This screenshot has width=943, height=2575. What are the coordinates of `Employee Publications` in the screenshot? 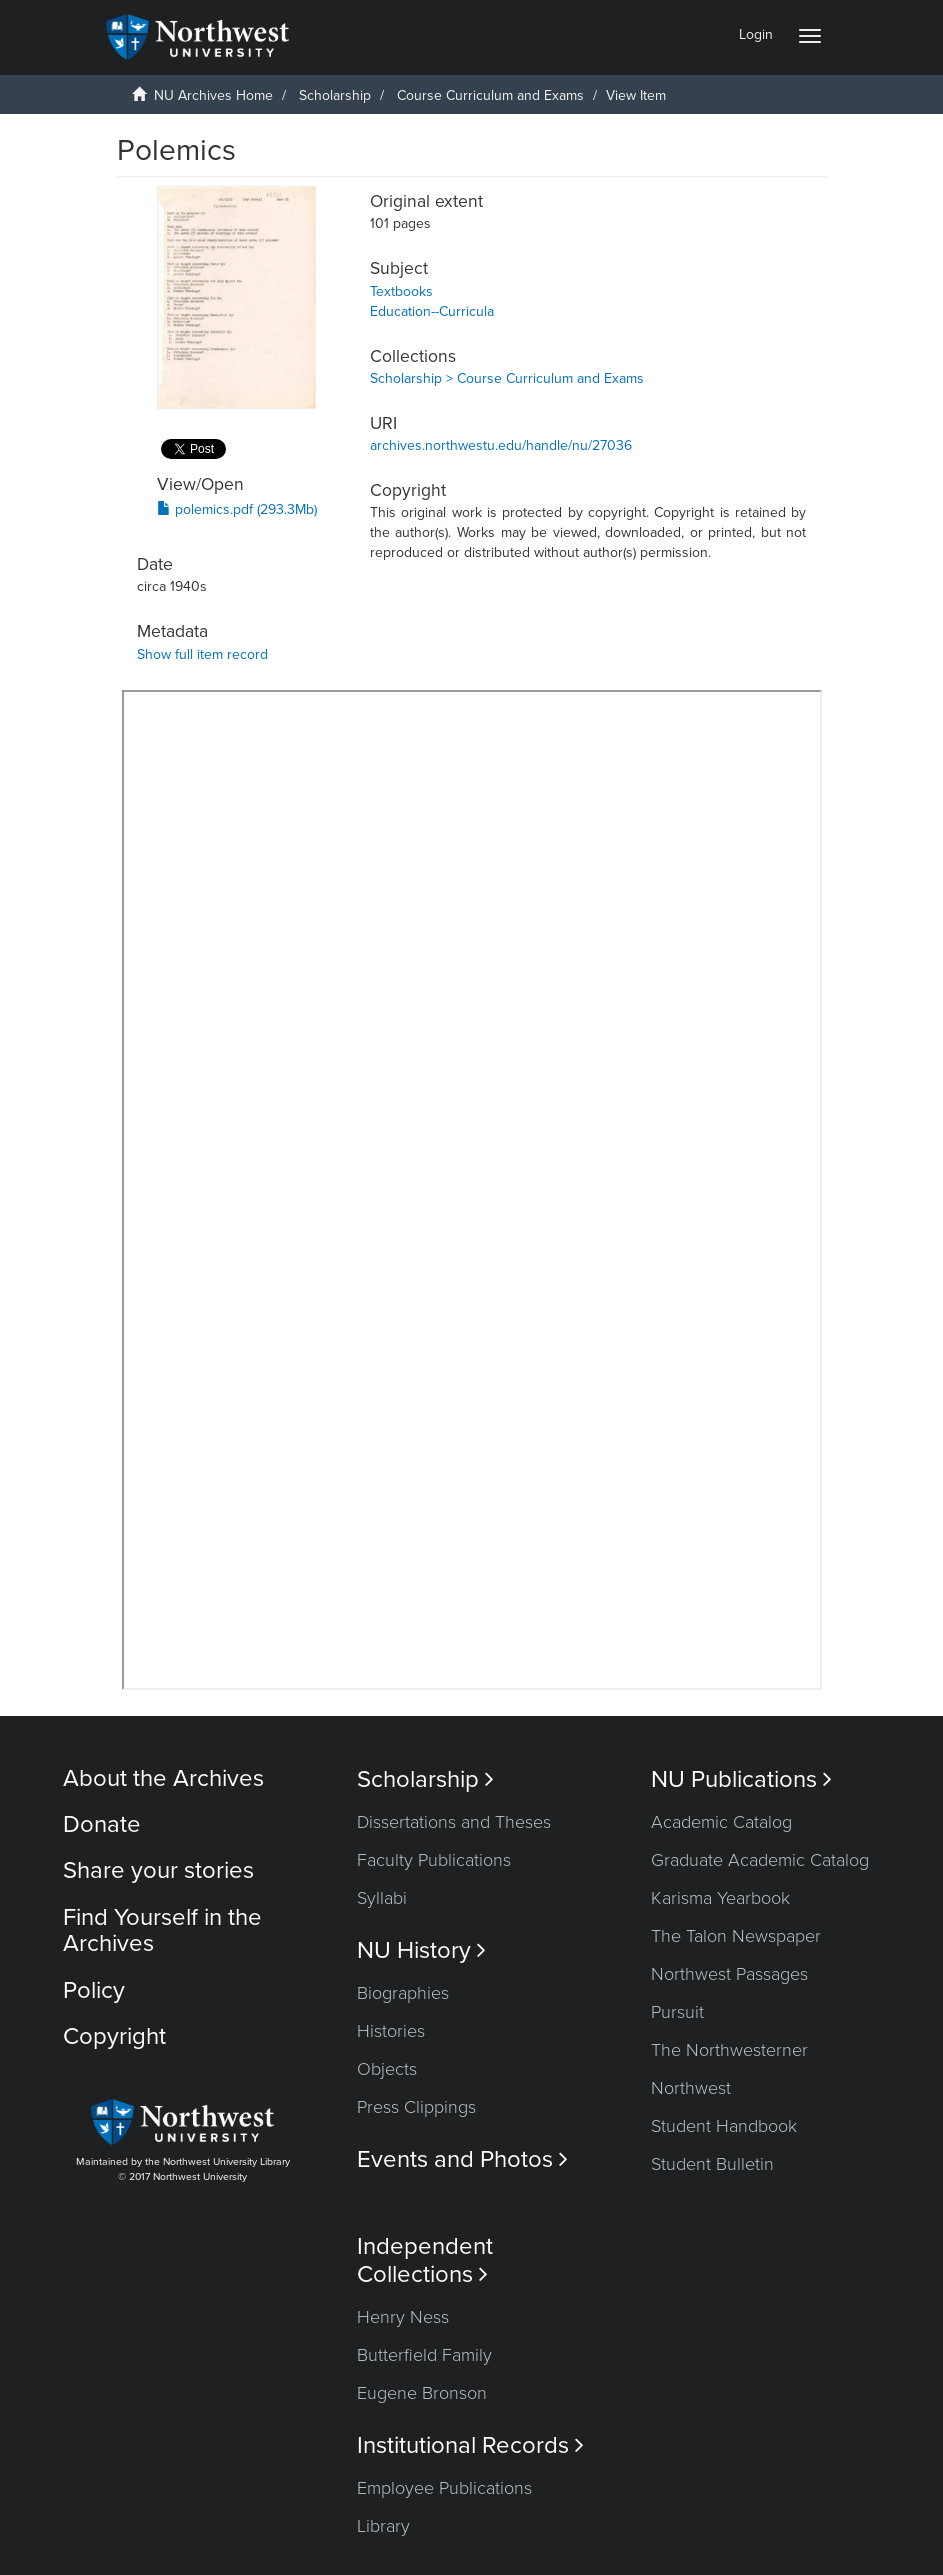 It's located at (444, 2488).